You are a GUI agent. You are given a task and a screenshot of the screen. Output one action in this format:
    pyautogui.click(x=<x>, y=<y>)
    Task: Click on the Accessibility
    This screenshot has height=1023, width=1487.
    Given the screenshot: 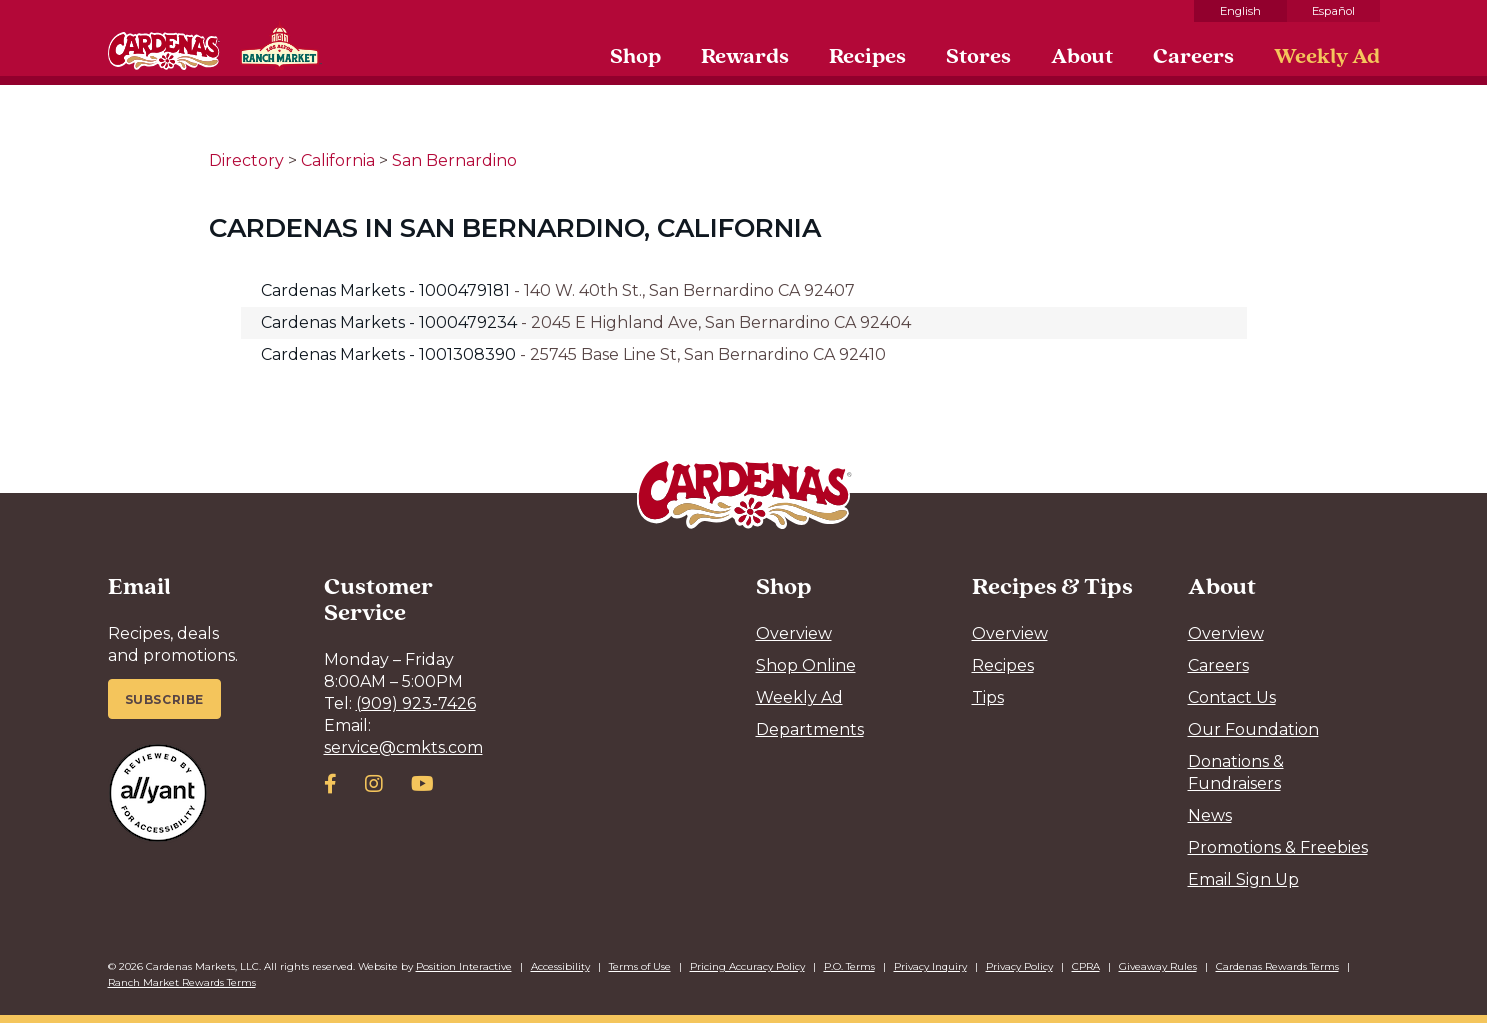 What is the action you would take?
    pyautogui.click(x=560, y=966)
    